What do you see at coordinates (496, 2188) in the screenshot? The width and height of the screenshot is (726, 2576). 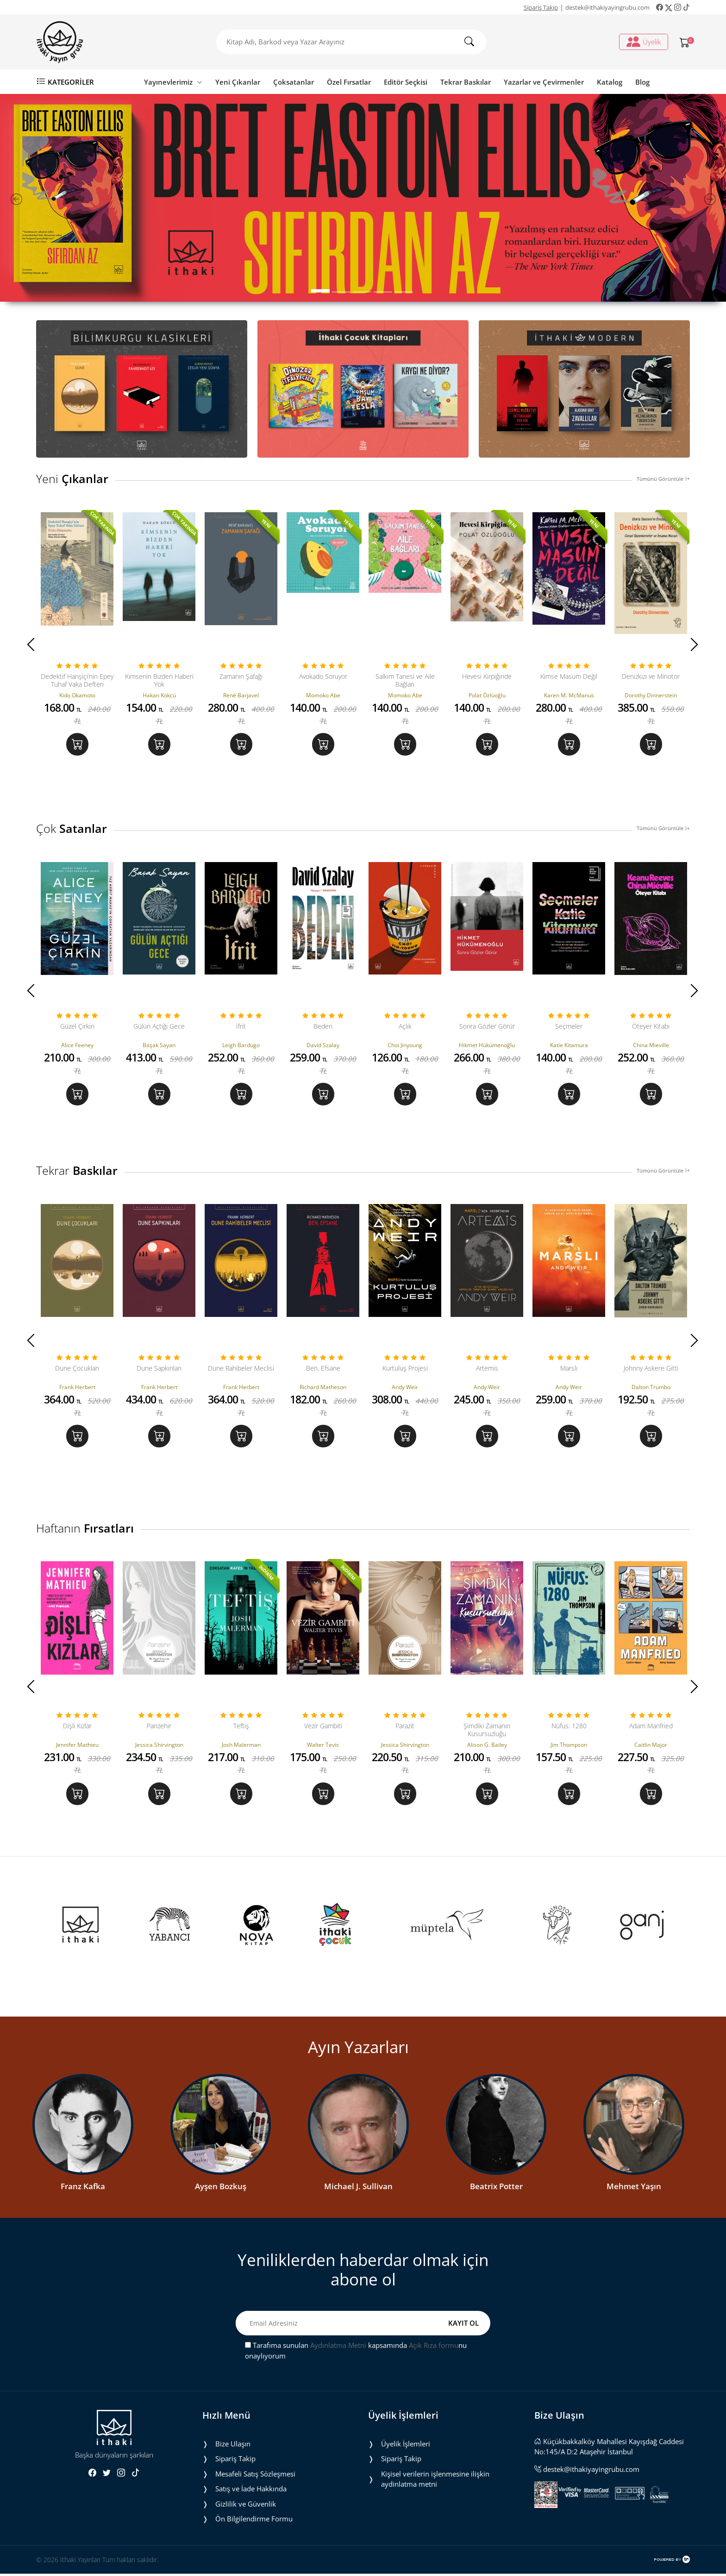 I see `Beatrix Potter` at bounding box center [496, 2188].